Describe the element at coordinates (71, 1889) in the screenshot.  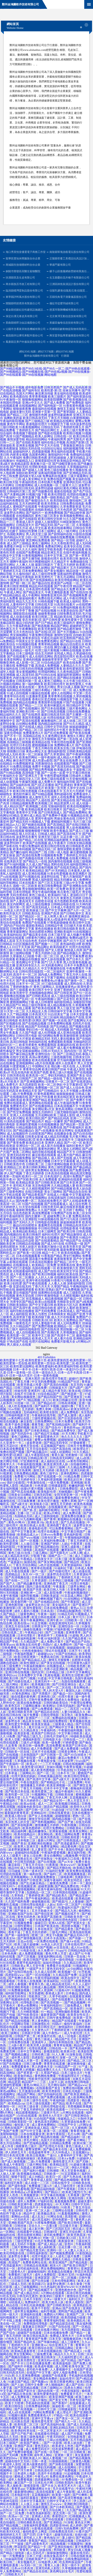
I see `香蕉操操操` at that location.